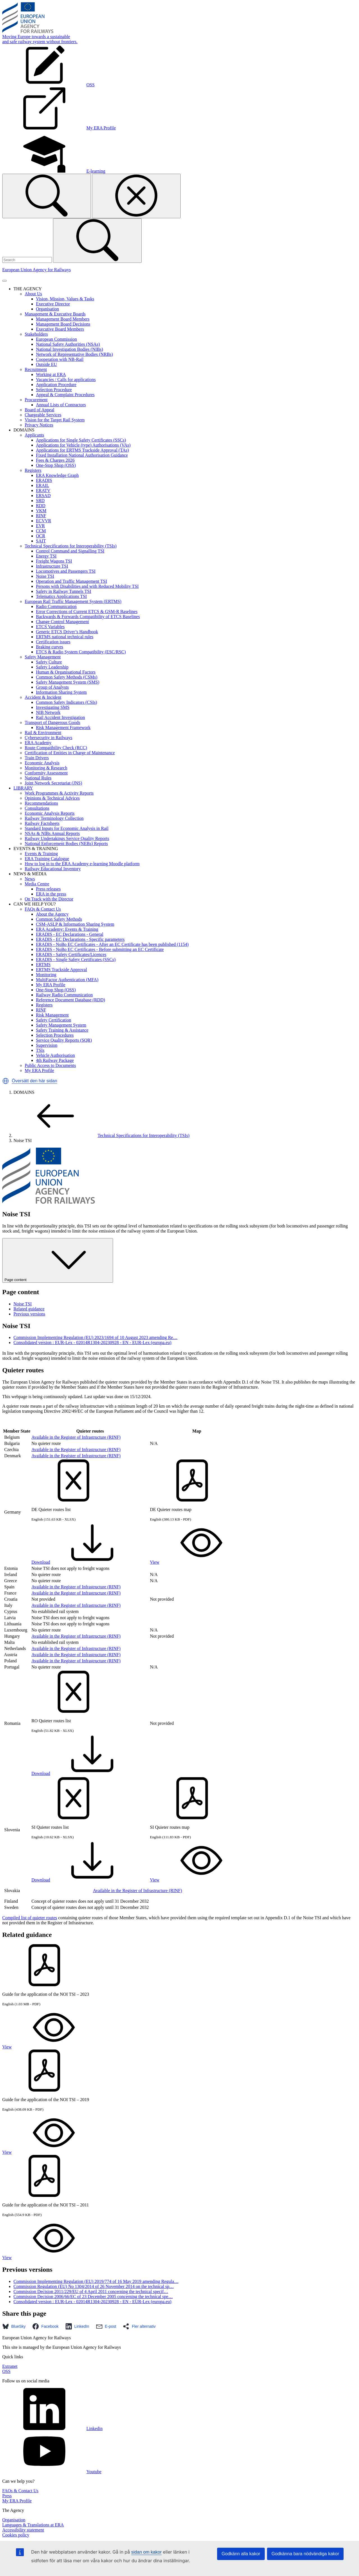  Describe the element at coordinates (63, 727) in the screenshot. I see `Risk Management Framework` at that location.